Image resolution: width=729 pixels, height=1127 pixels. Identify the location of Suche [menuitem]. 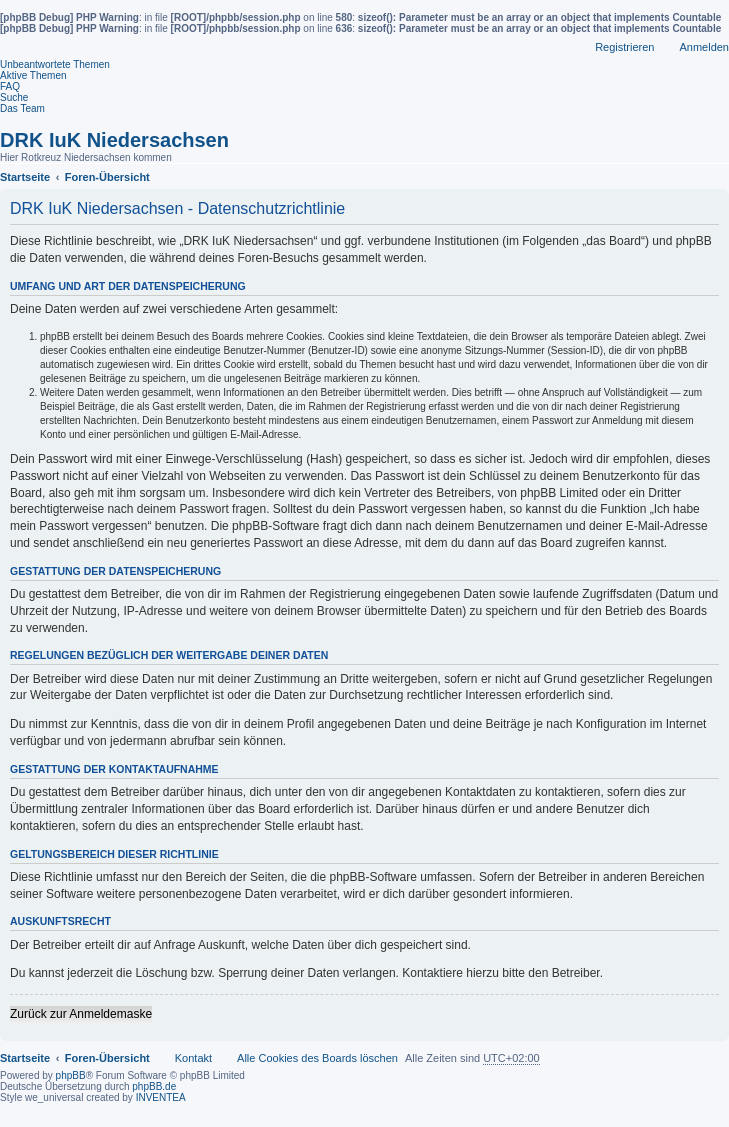
(14, 97).